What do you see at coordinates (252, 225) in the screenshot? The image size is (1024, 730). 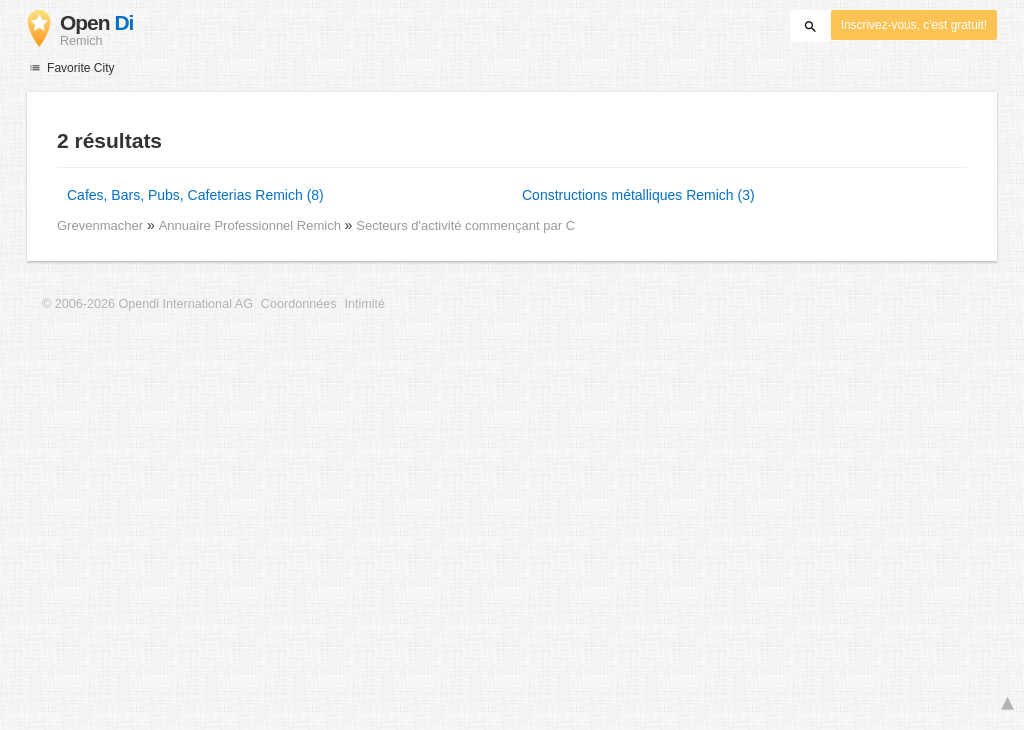 I see `Annuaire Professionnel Remich` at bounding box center [252, 225].